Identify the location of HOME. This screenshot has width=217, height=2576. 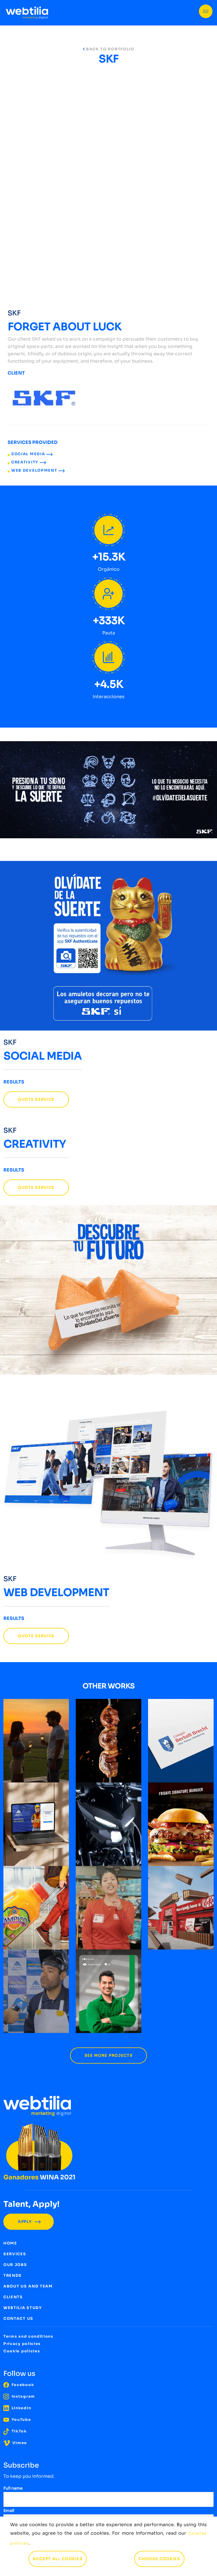
(10, 2243).